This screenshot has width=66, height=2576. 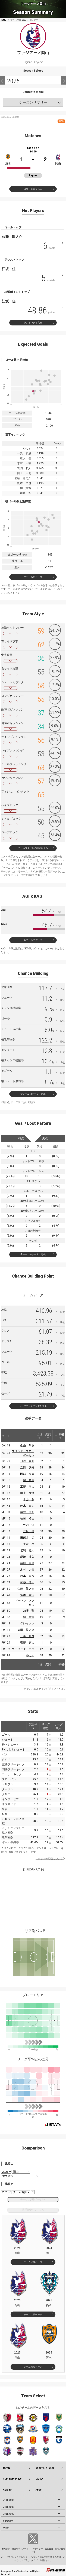 What do you see at coordinates (33, 848) in the screenshot?
I see `チームスタイルの詳細を見る` at bounding box center [33, 848].